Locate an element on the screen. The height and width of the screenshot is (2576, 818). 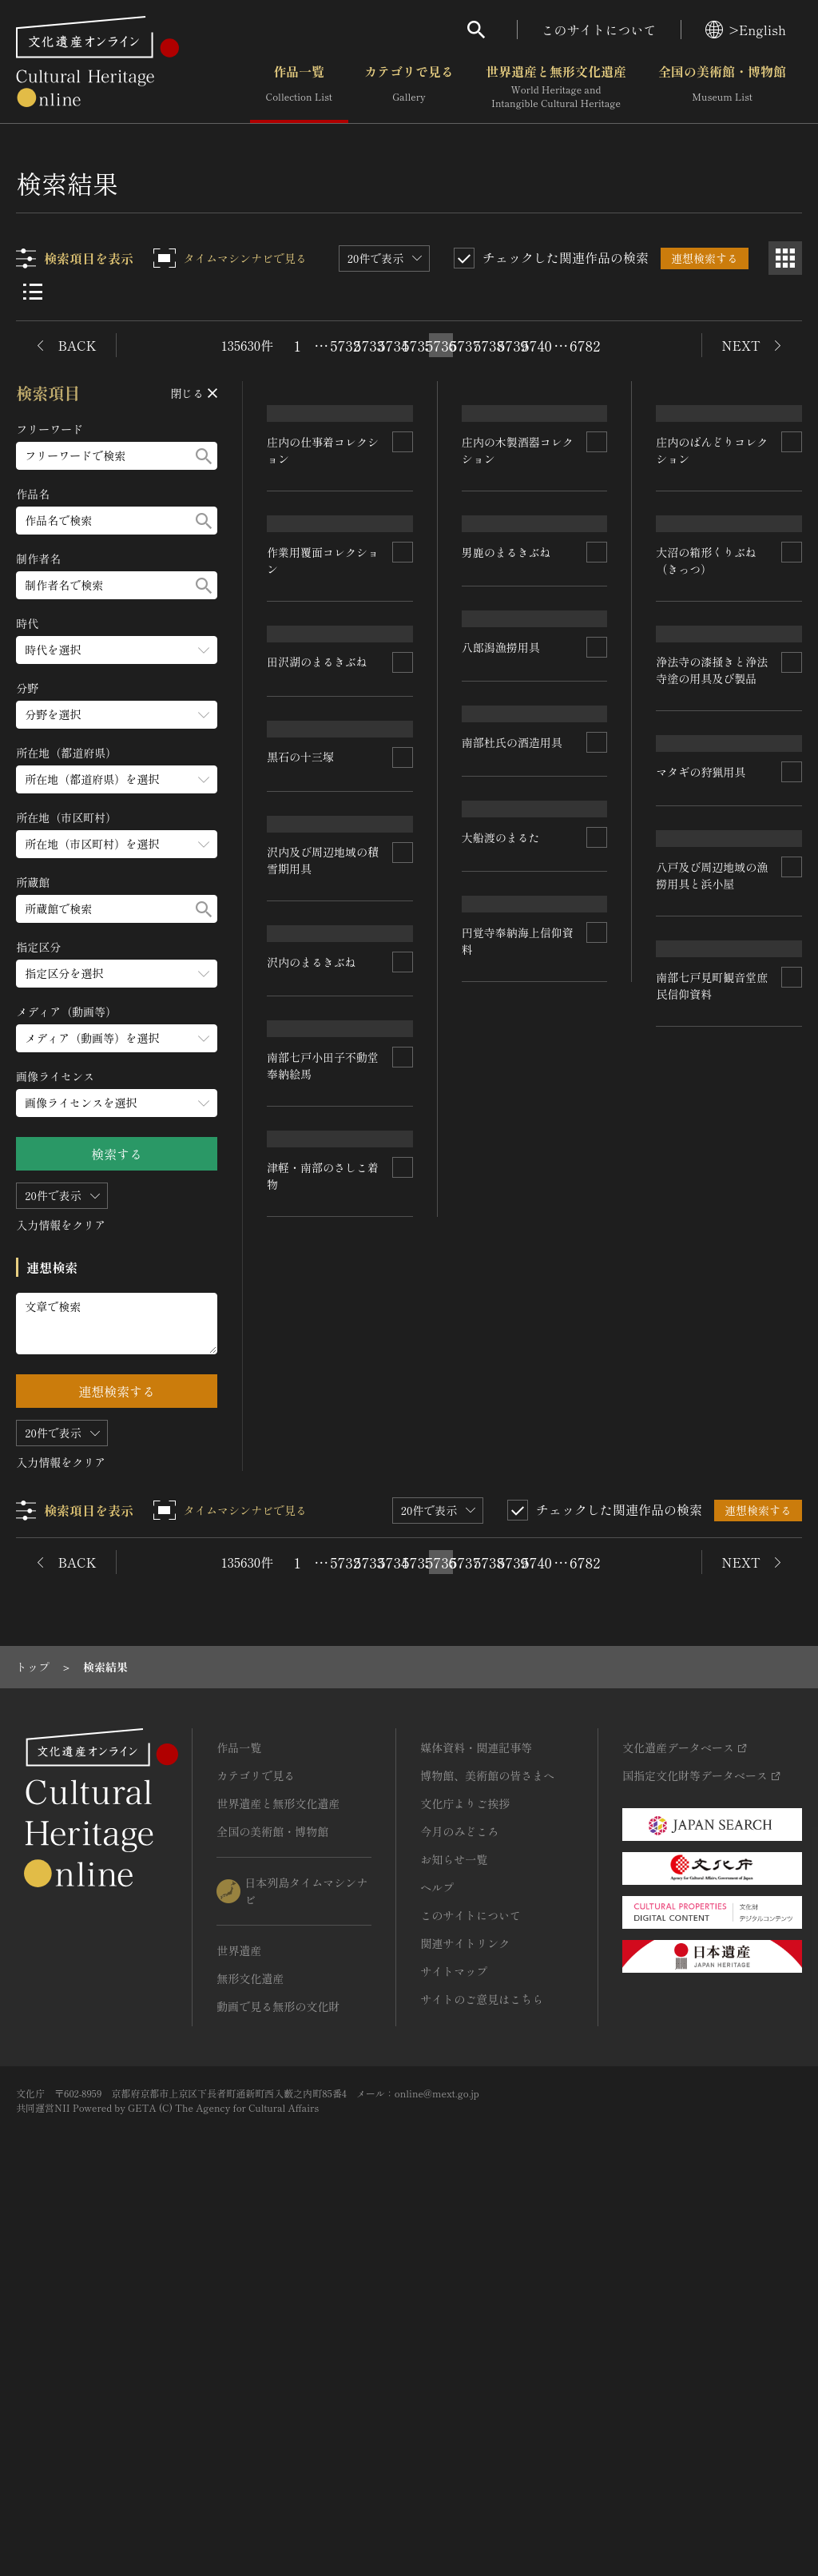
お知らせ一覧 is located at coordinates (453, 2225).